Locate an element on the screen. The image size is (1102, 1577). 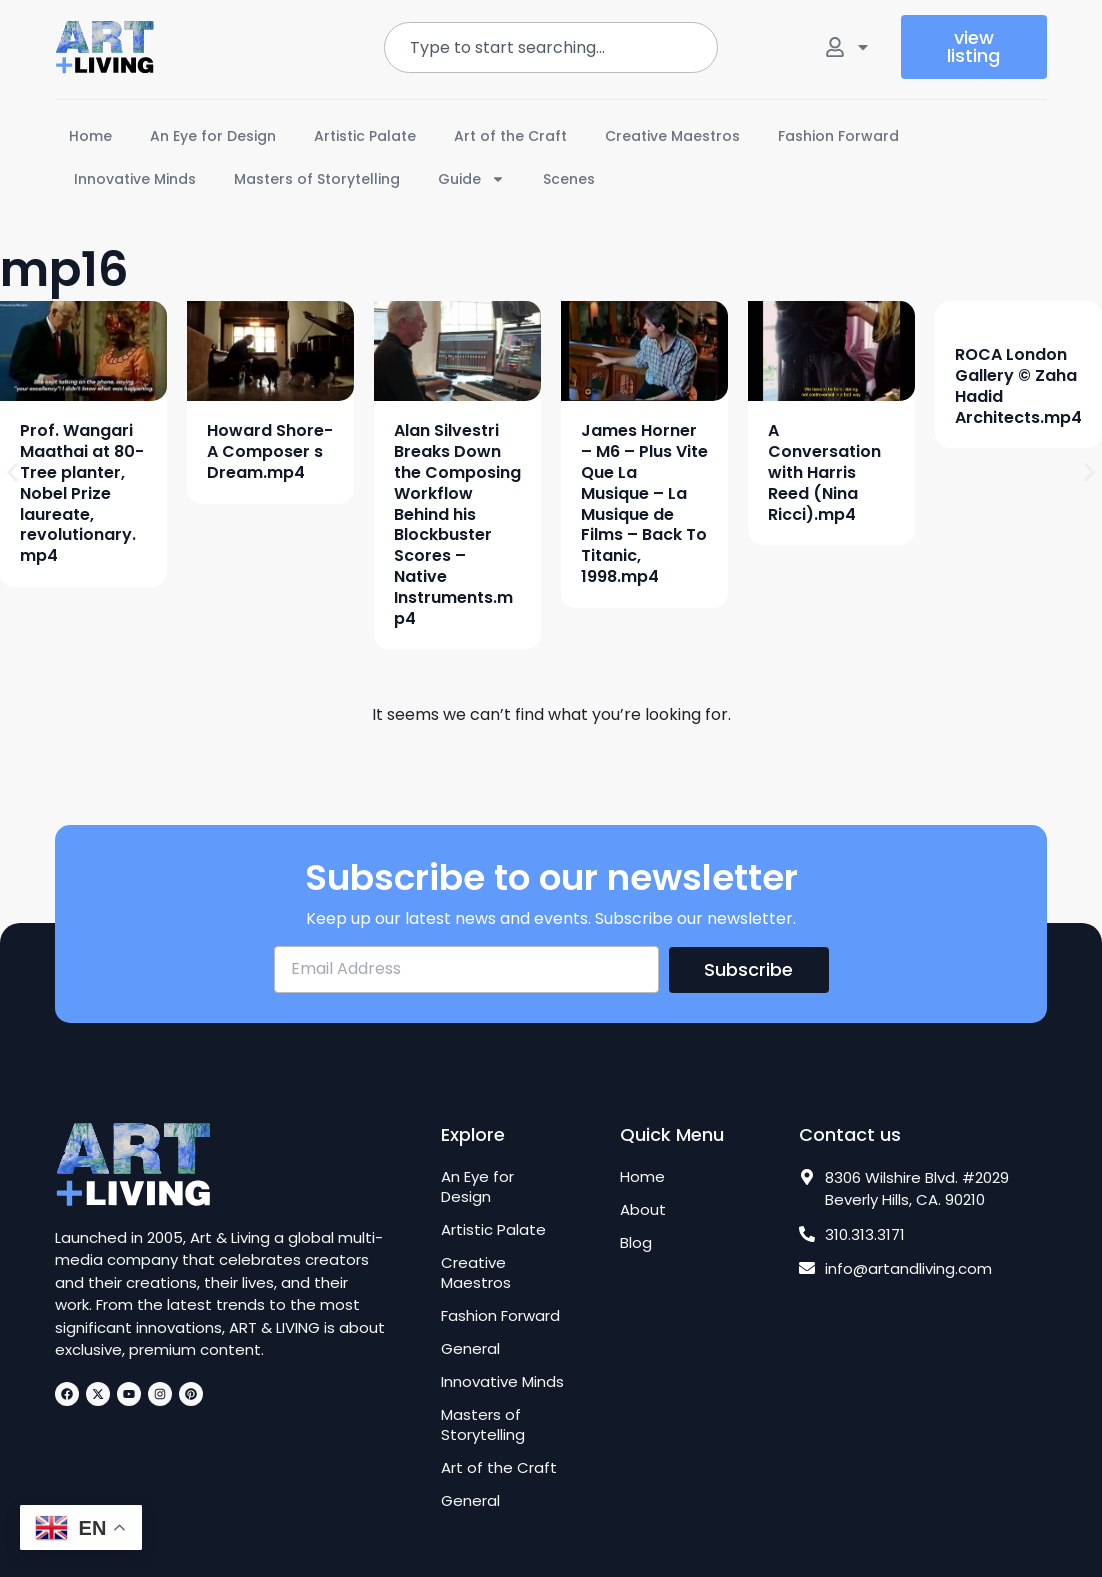
Creative Maestros is located at coordinates (672, 136).